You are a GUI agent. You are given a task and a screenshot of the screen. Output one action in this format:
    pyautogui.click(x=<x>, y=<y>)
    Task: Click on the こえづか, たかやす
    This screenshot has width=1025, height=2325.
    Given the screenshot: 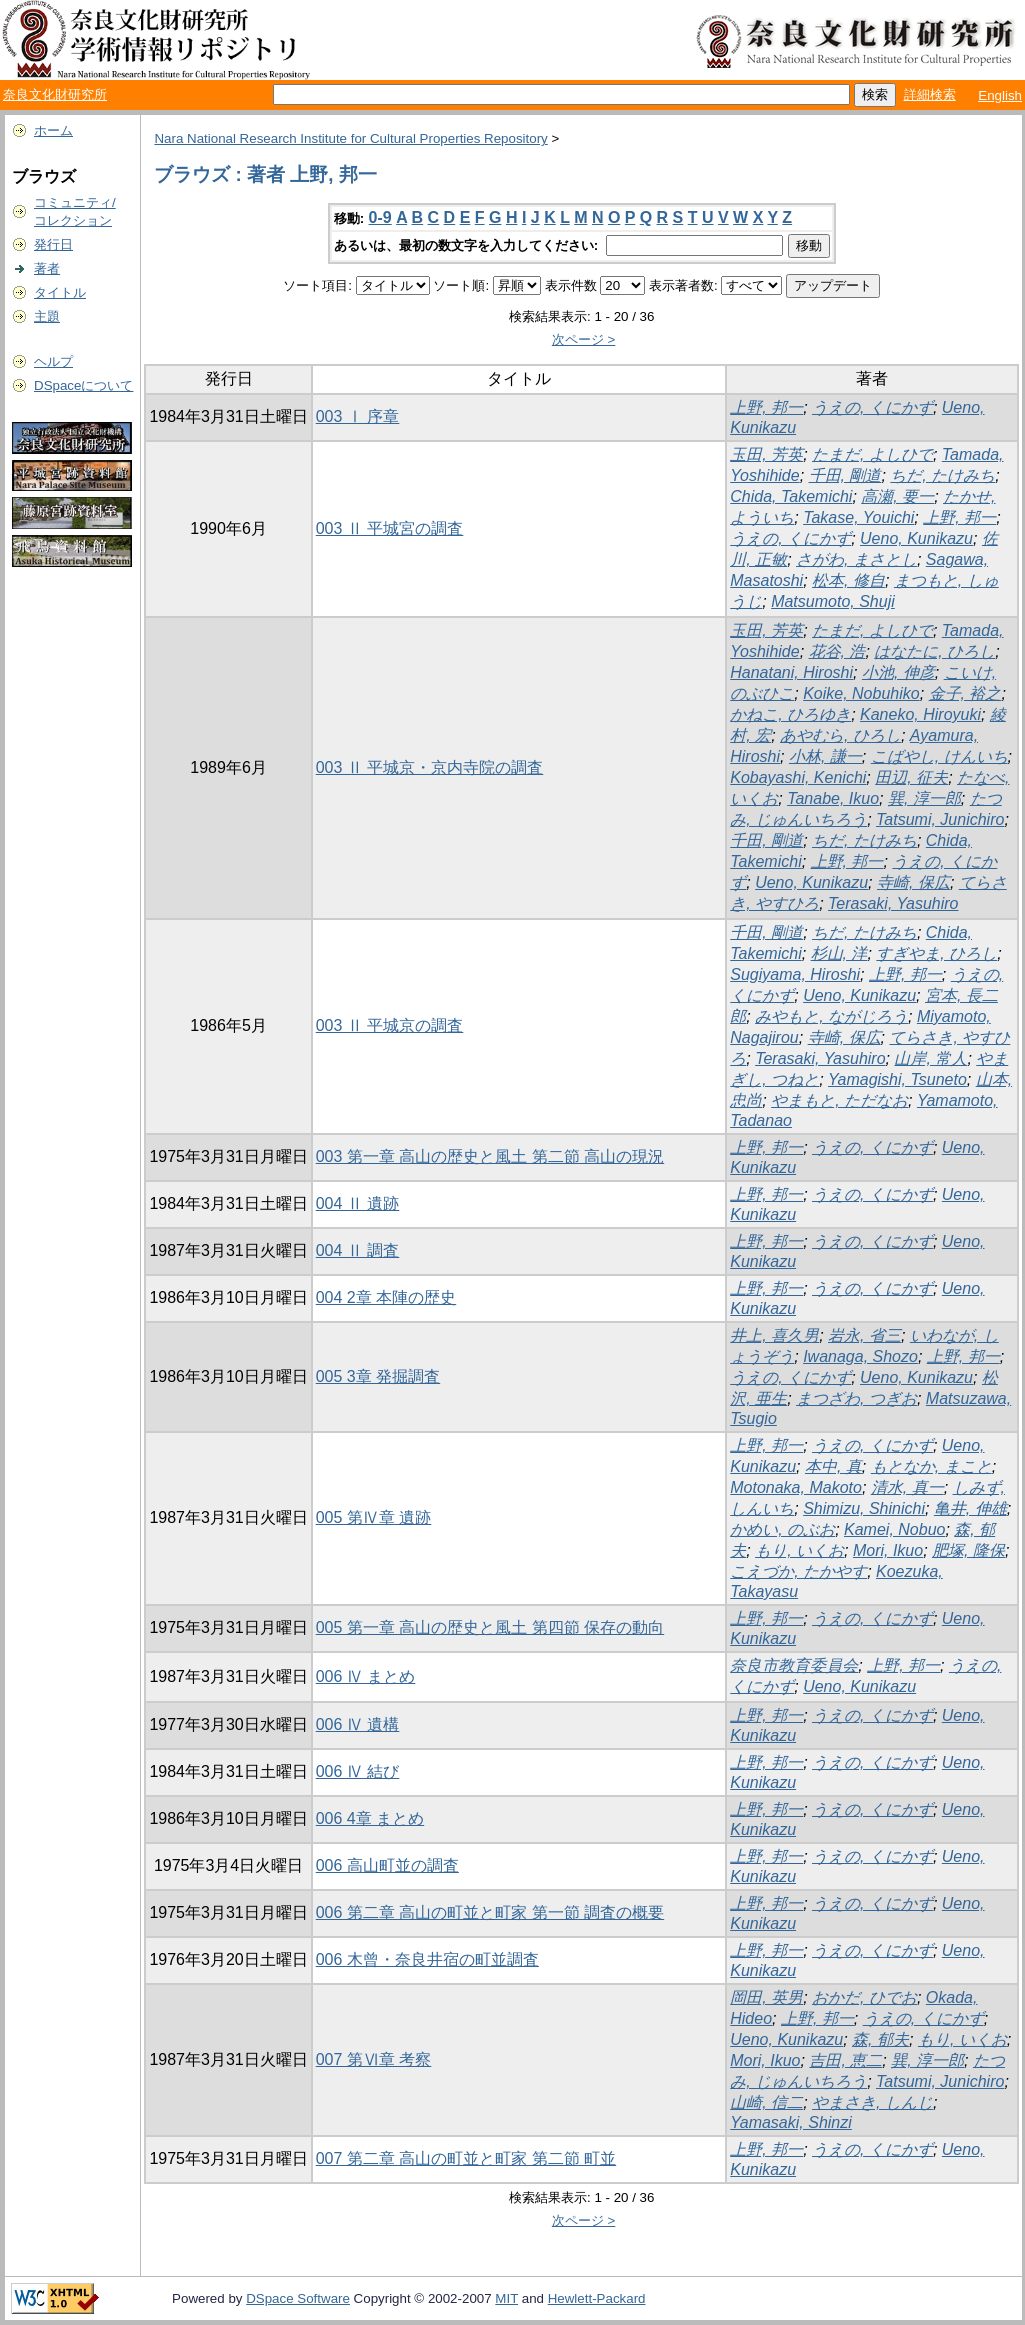 What is the action you would take?
    pyautogui.click(x=798, y=1571)
    